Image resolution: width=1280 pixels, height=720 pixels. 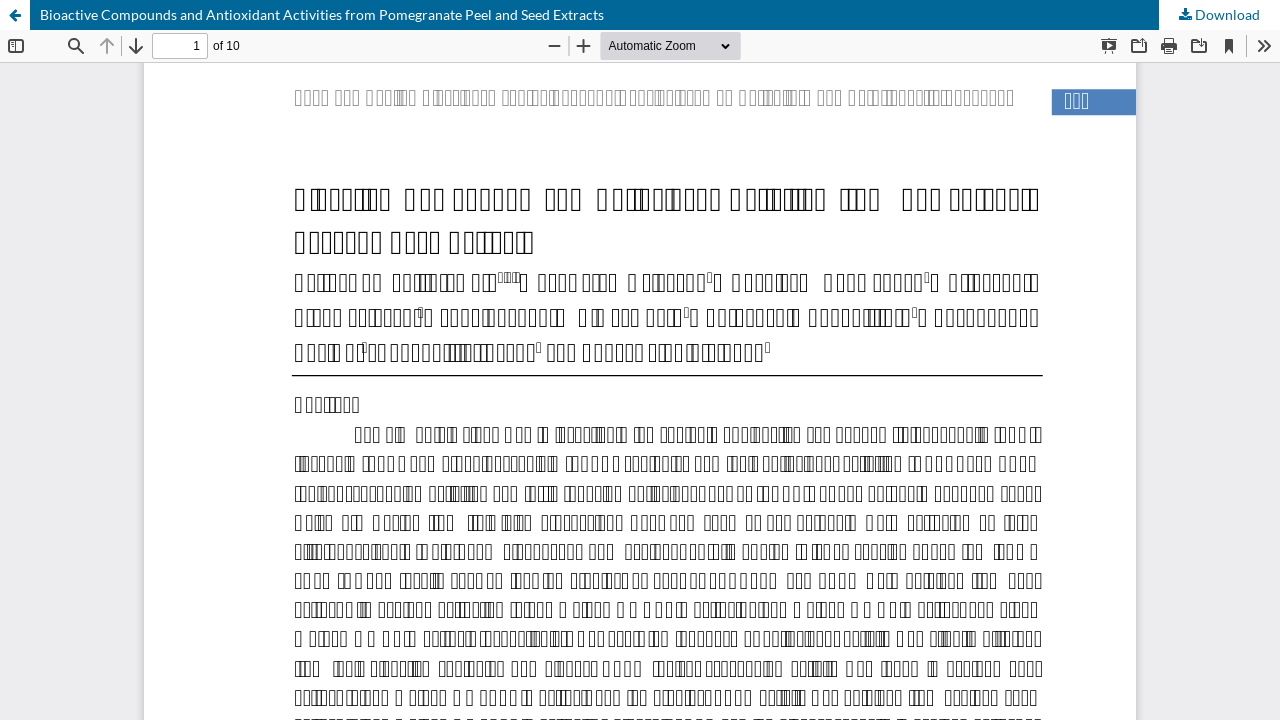 What do you see at coordinates (322, 14) in the screenshot?
I see `Bioactive Compounds and Antioxidant Activities from Pomegranate Peel and Seed Extracts` at bounding box center [322, 14].